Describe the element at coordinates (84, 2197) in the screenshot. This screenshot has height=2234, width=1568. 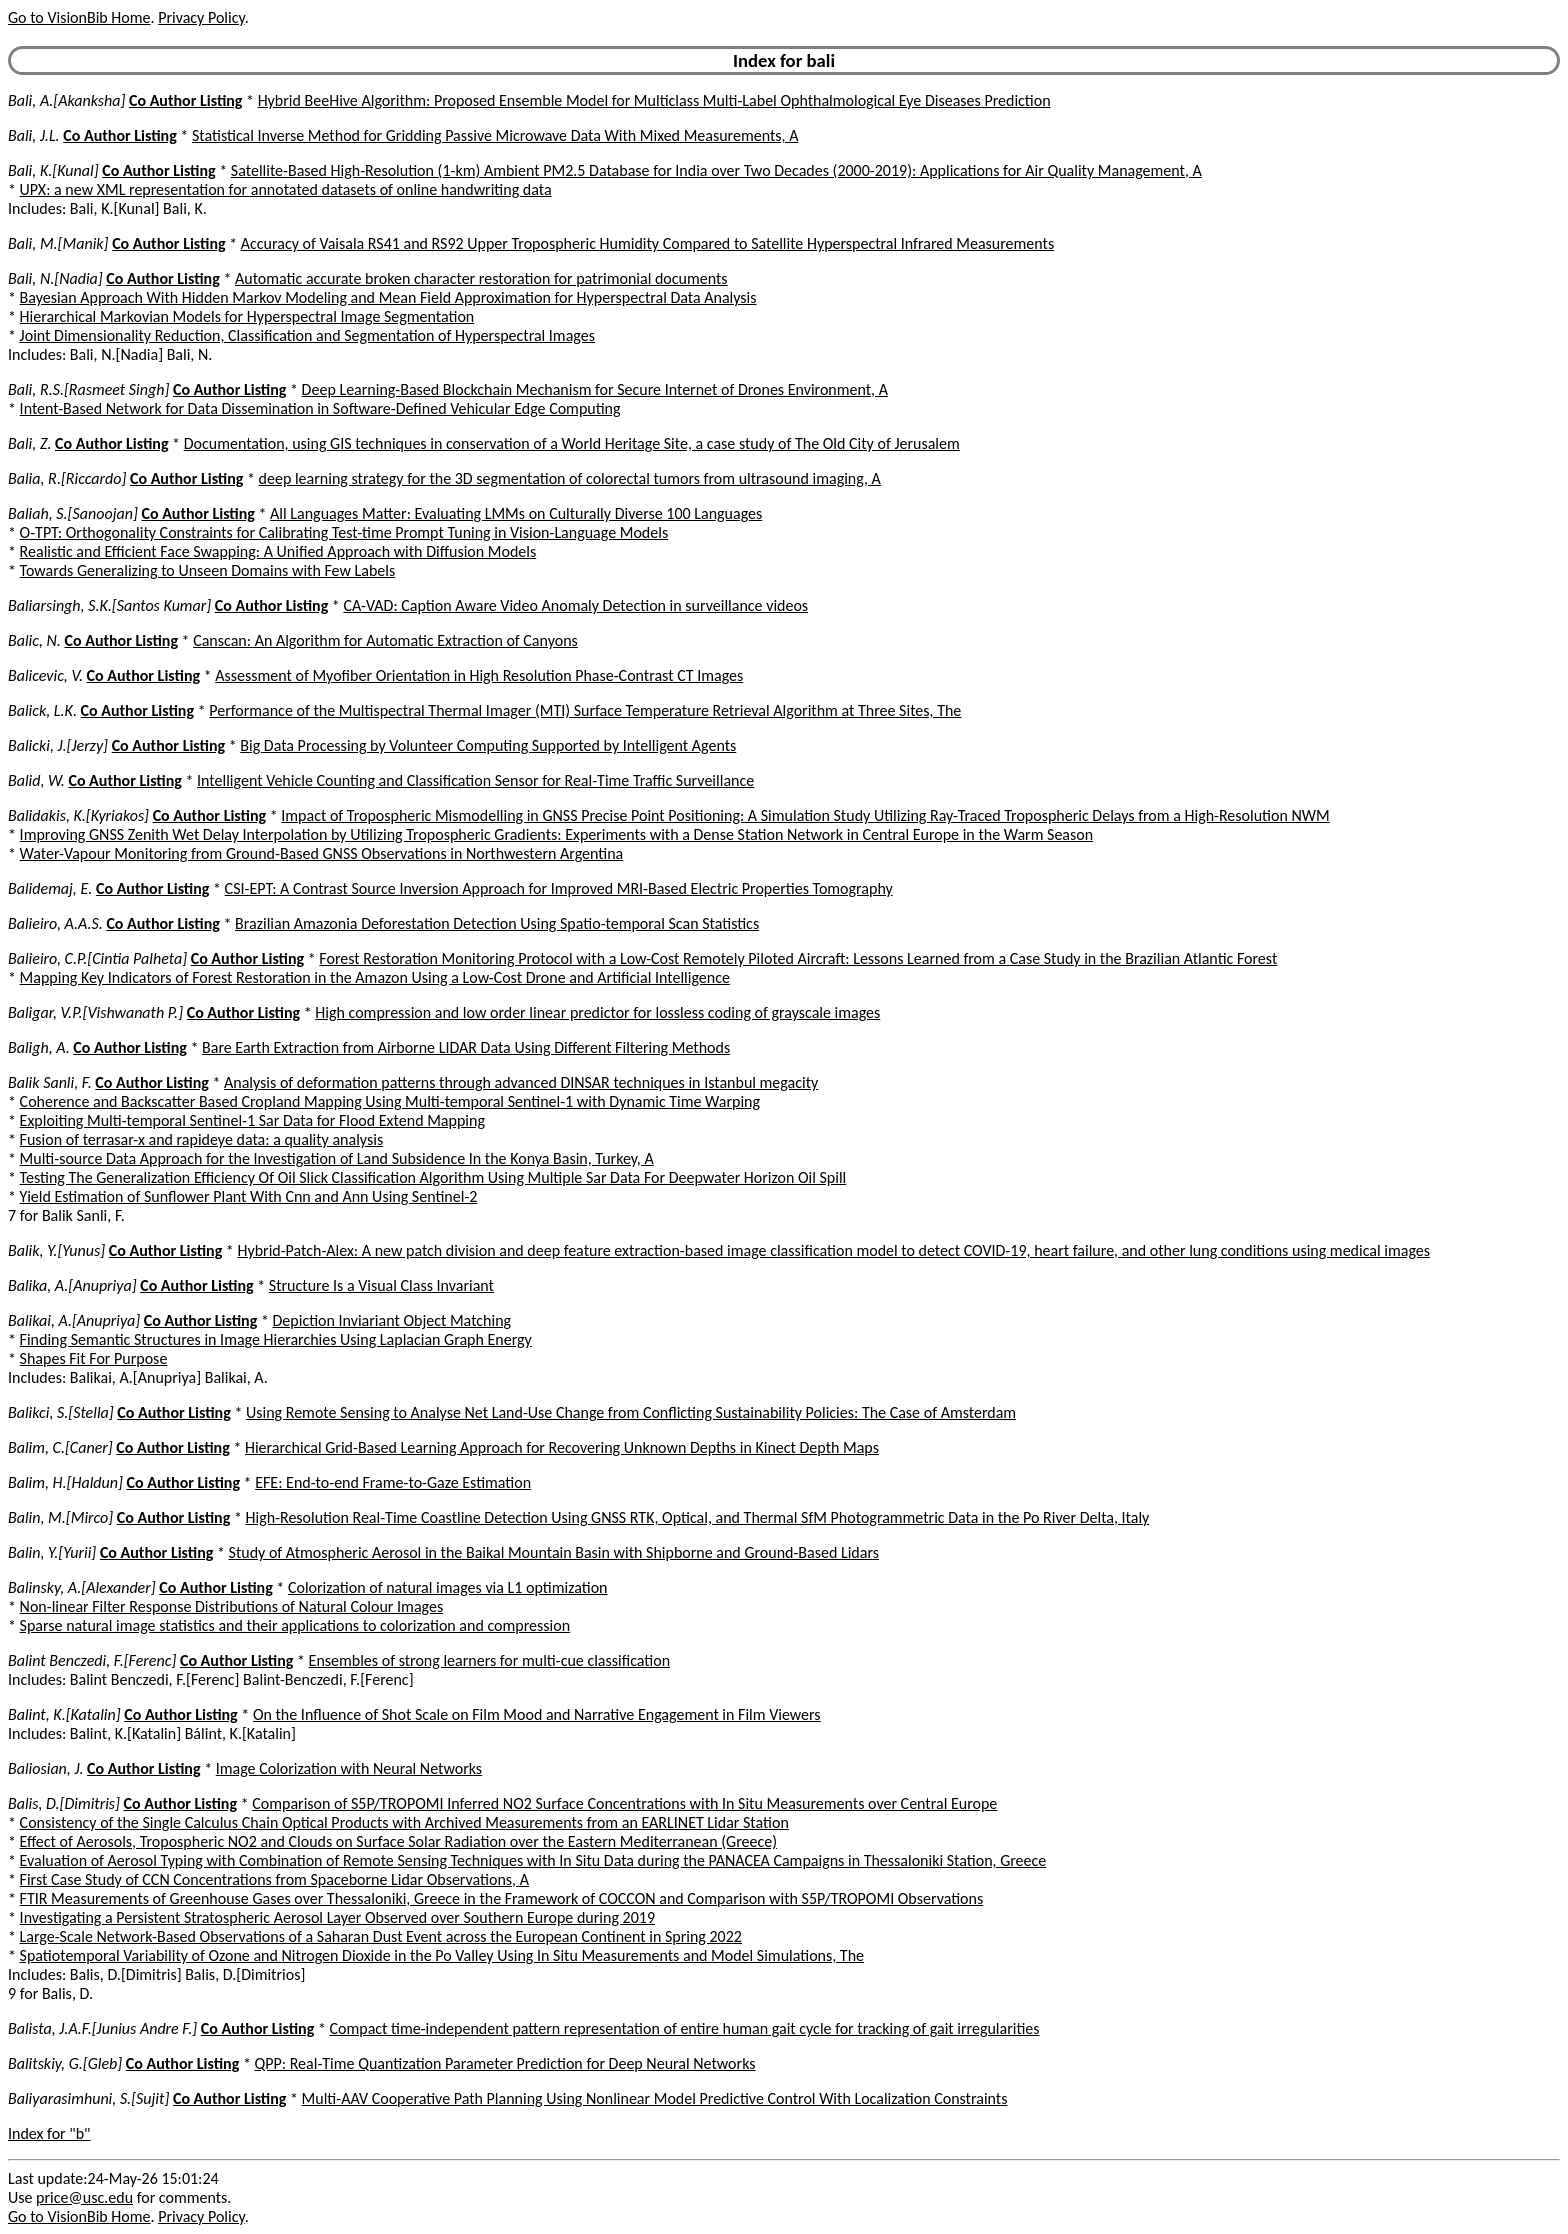
I see `price@usc.edu` at that location.